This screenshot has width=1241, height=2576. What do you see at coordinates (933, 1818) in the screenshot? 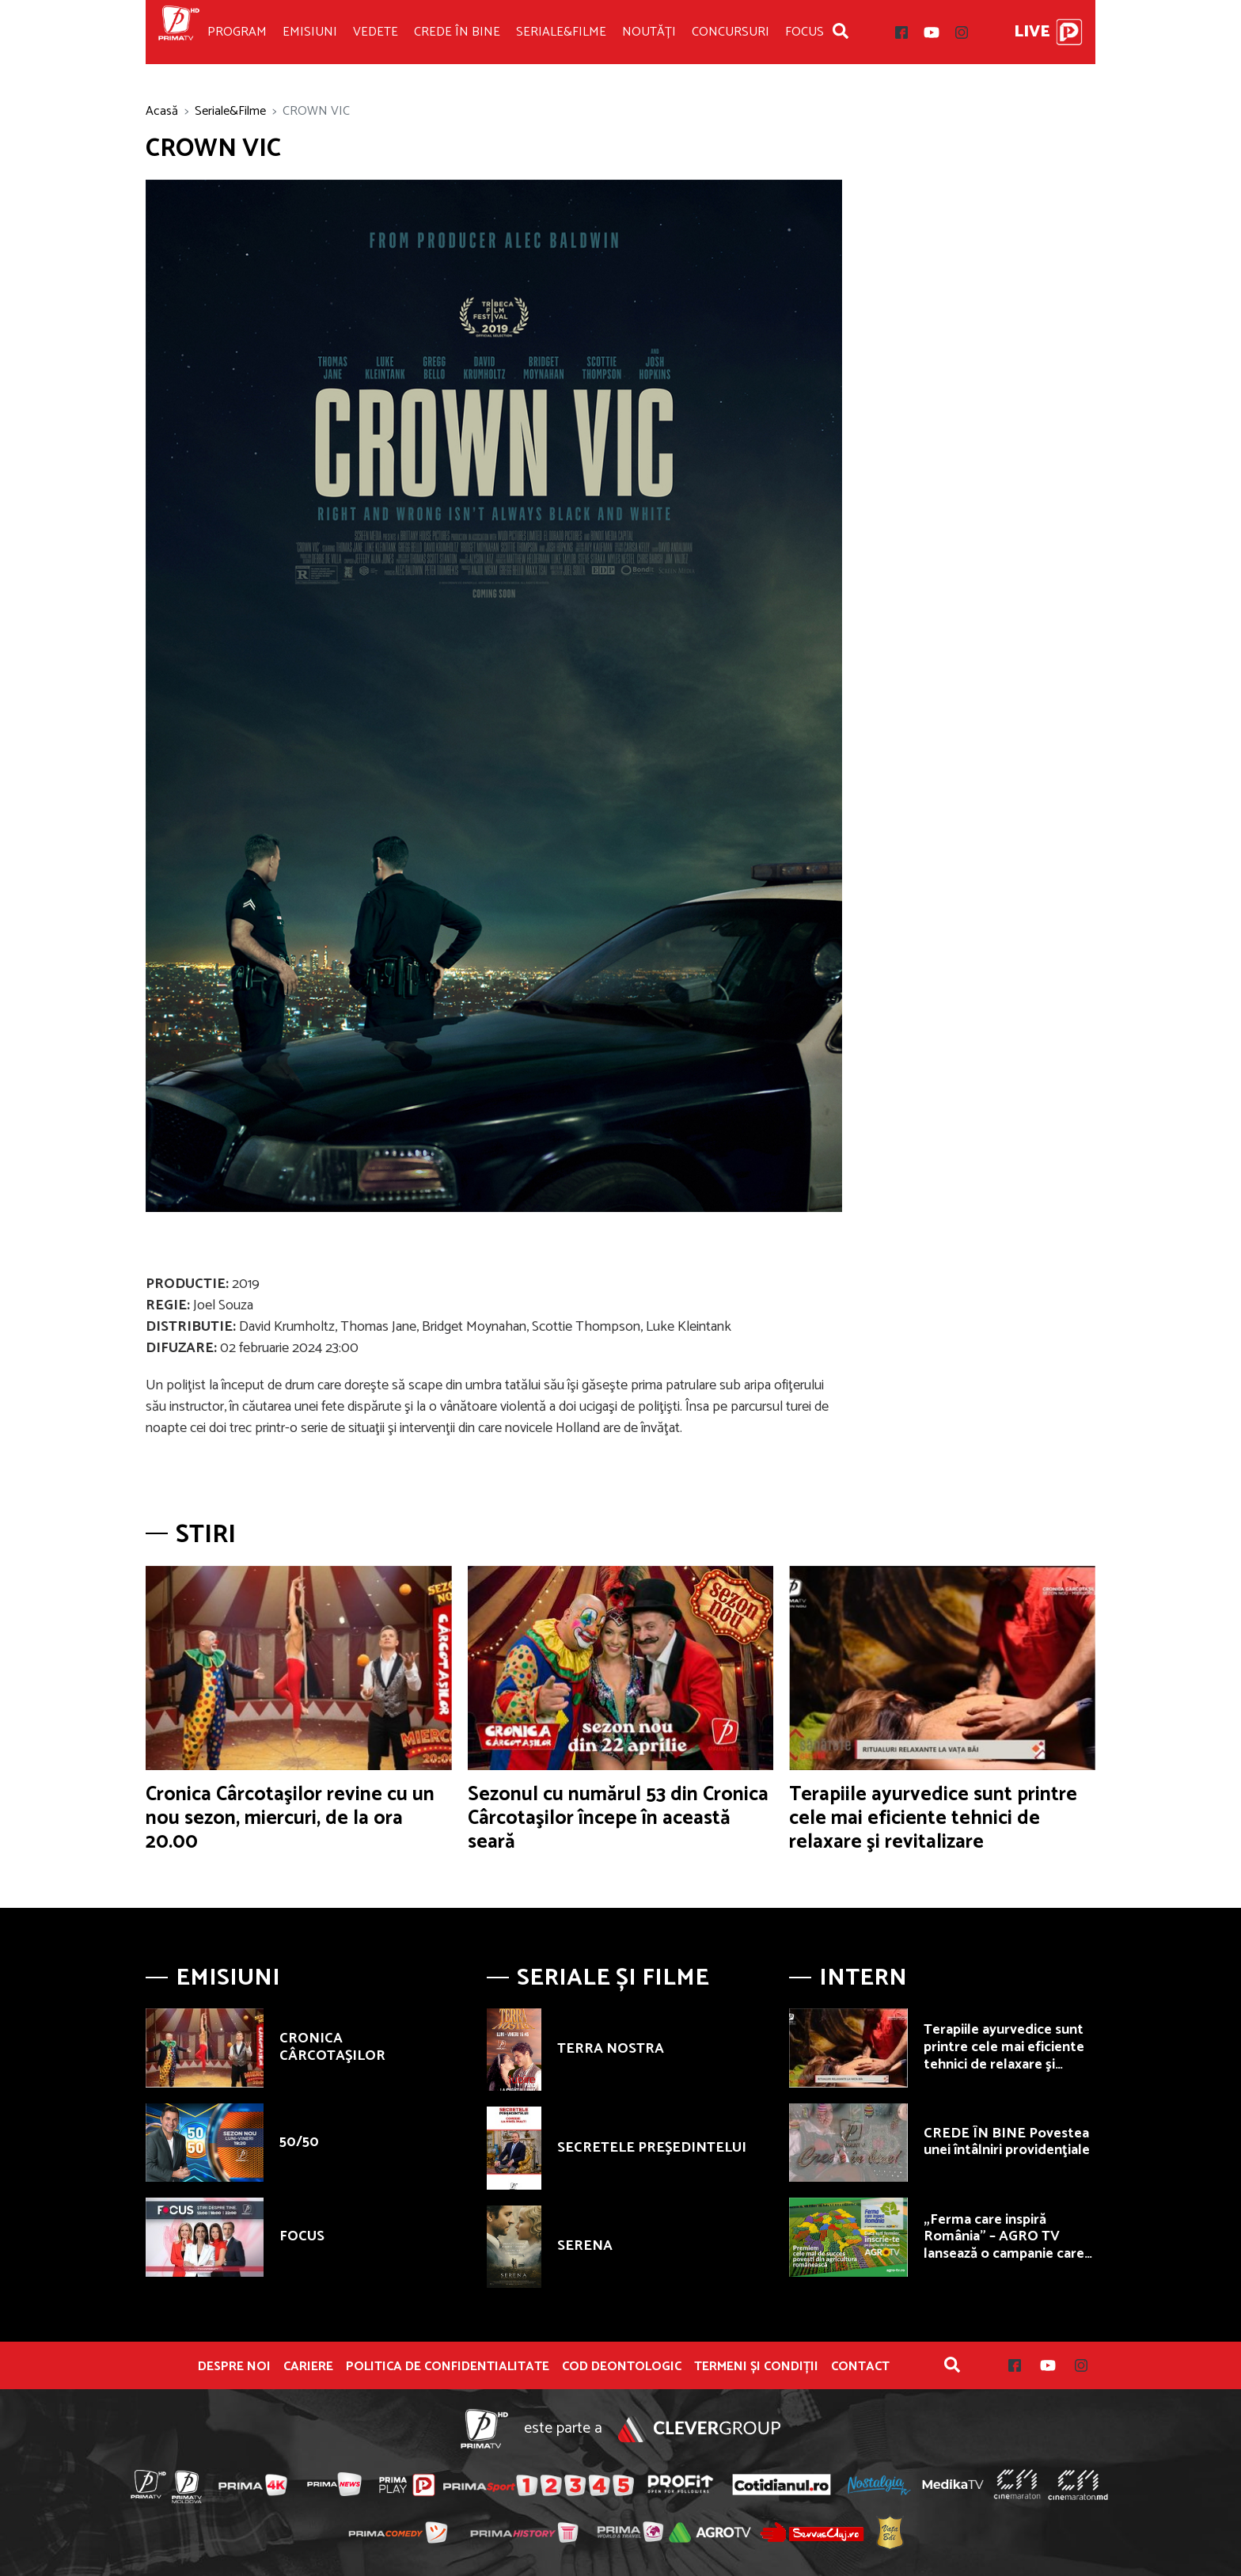
I see `Terapiile ayurvedice sunt printre cele mai eficiente tehnici de relaxare şi revitalizare` at bounding box center [933, 1818].